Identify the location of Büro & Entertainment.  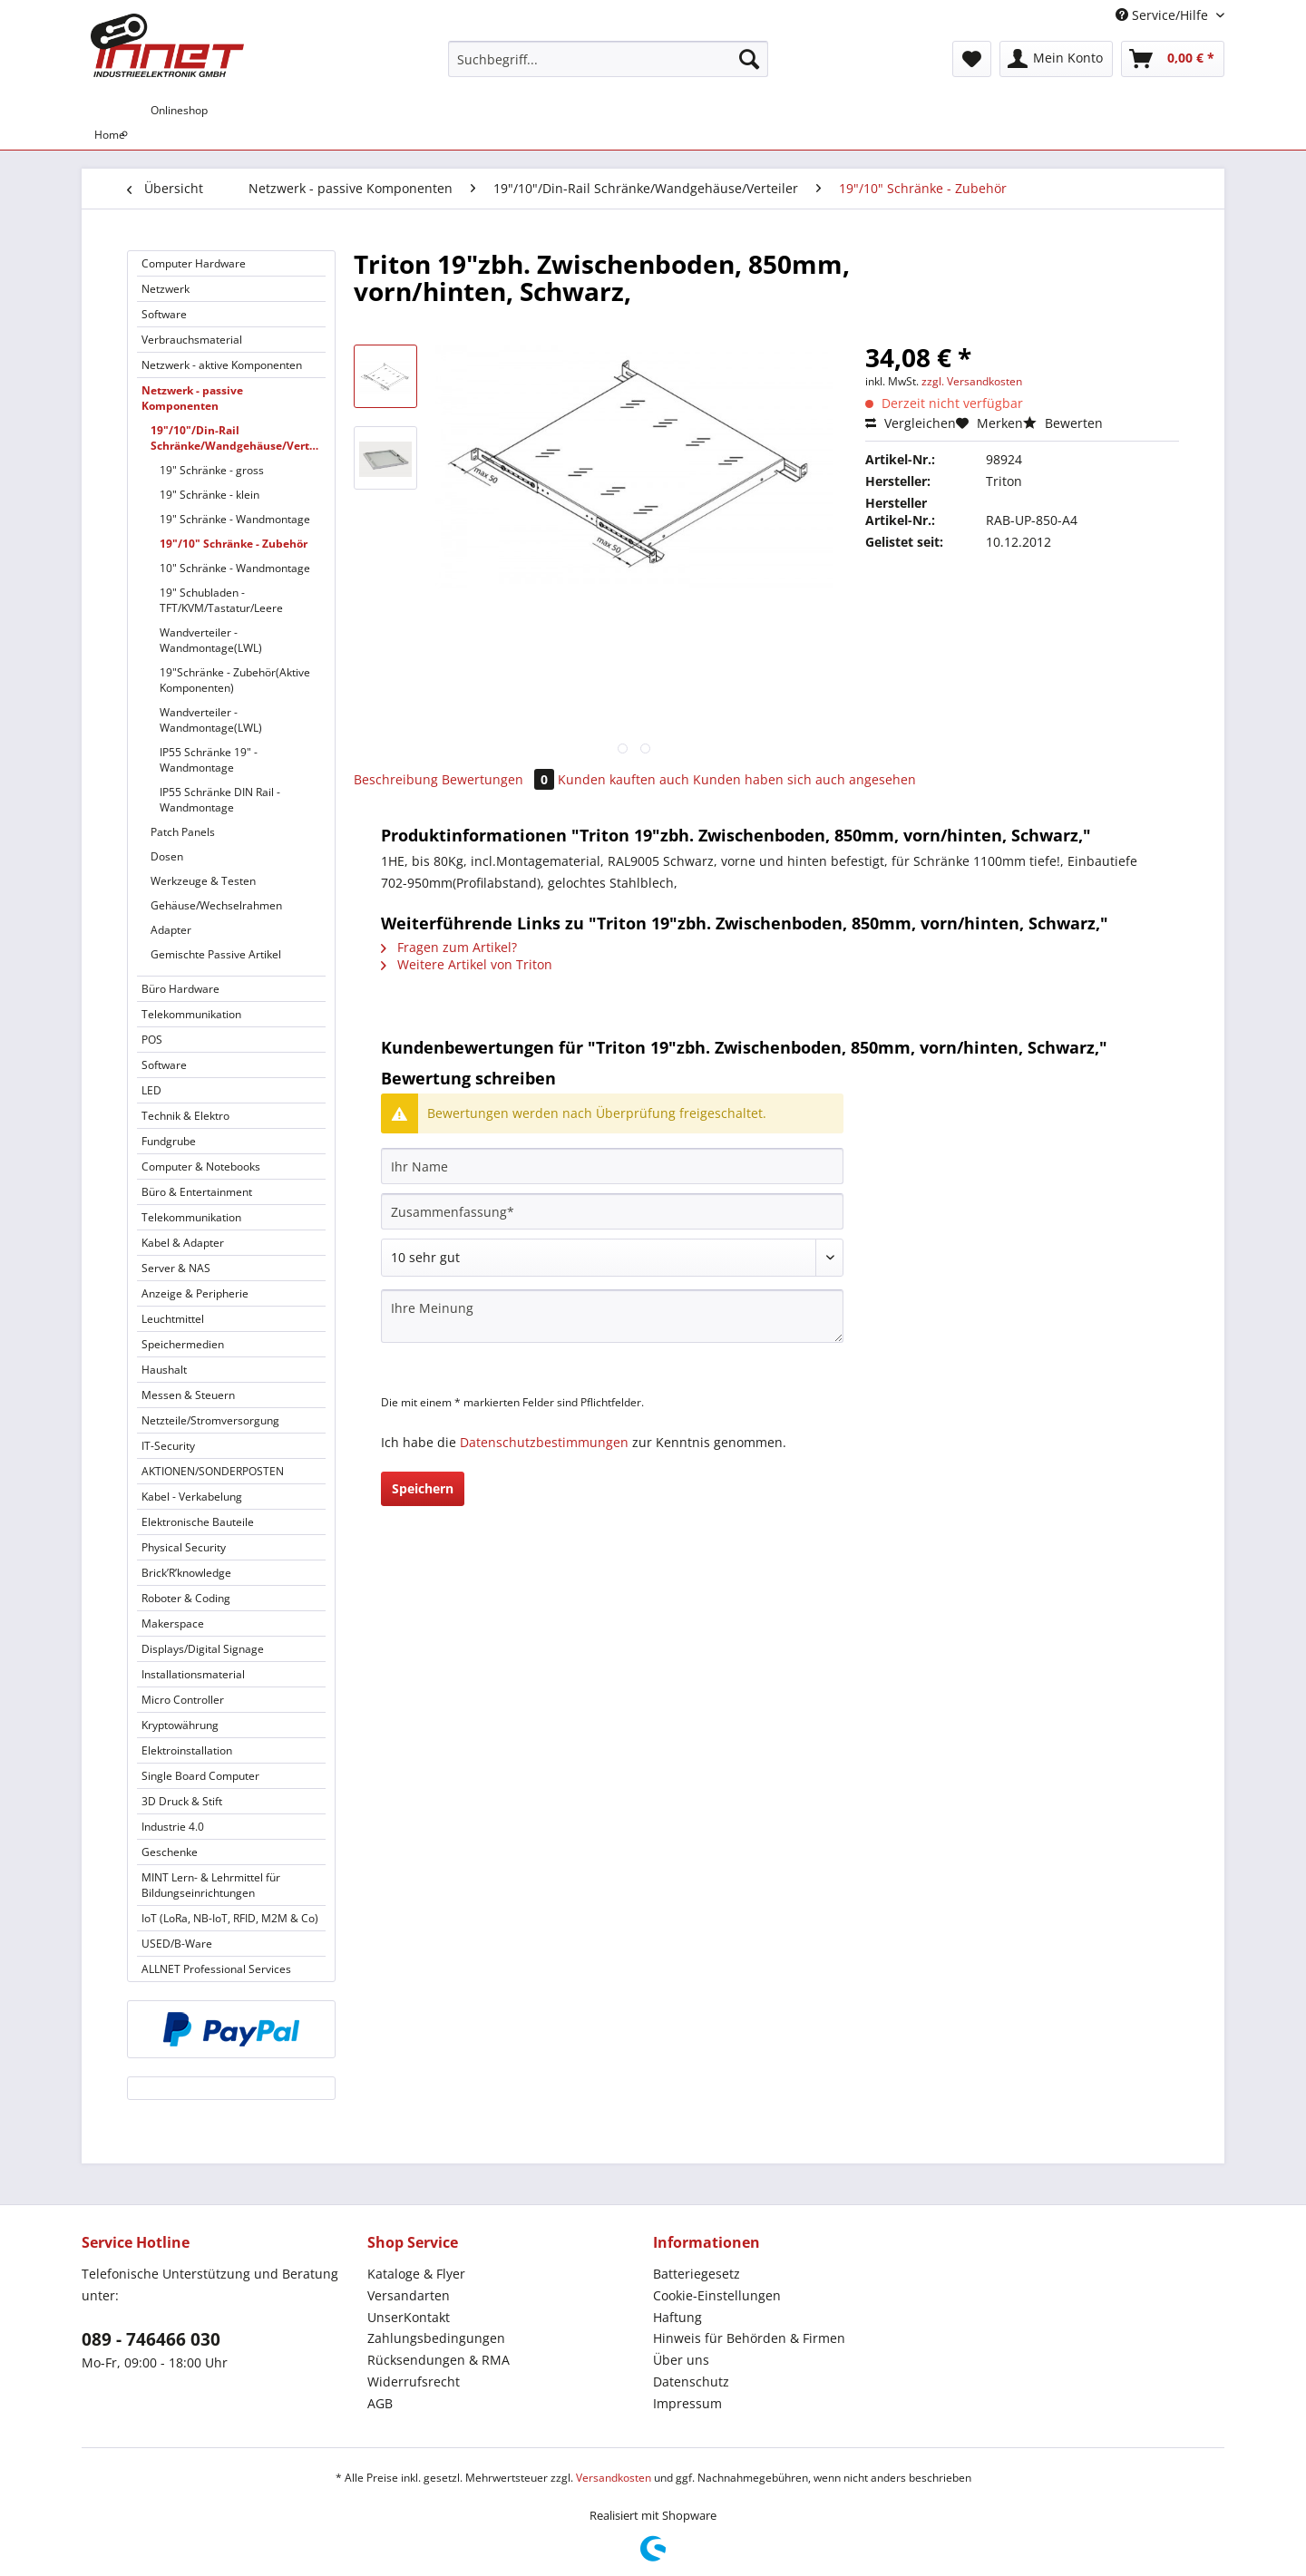
(196, 1192).